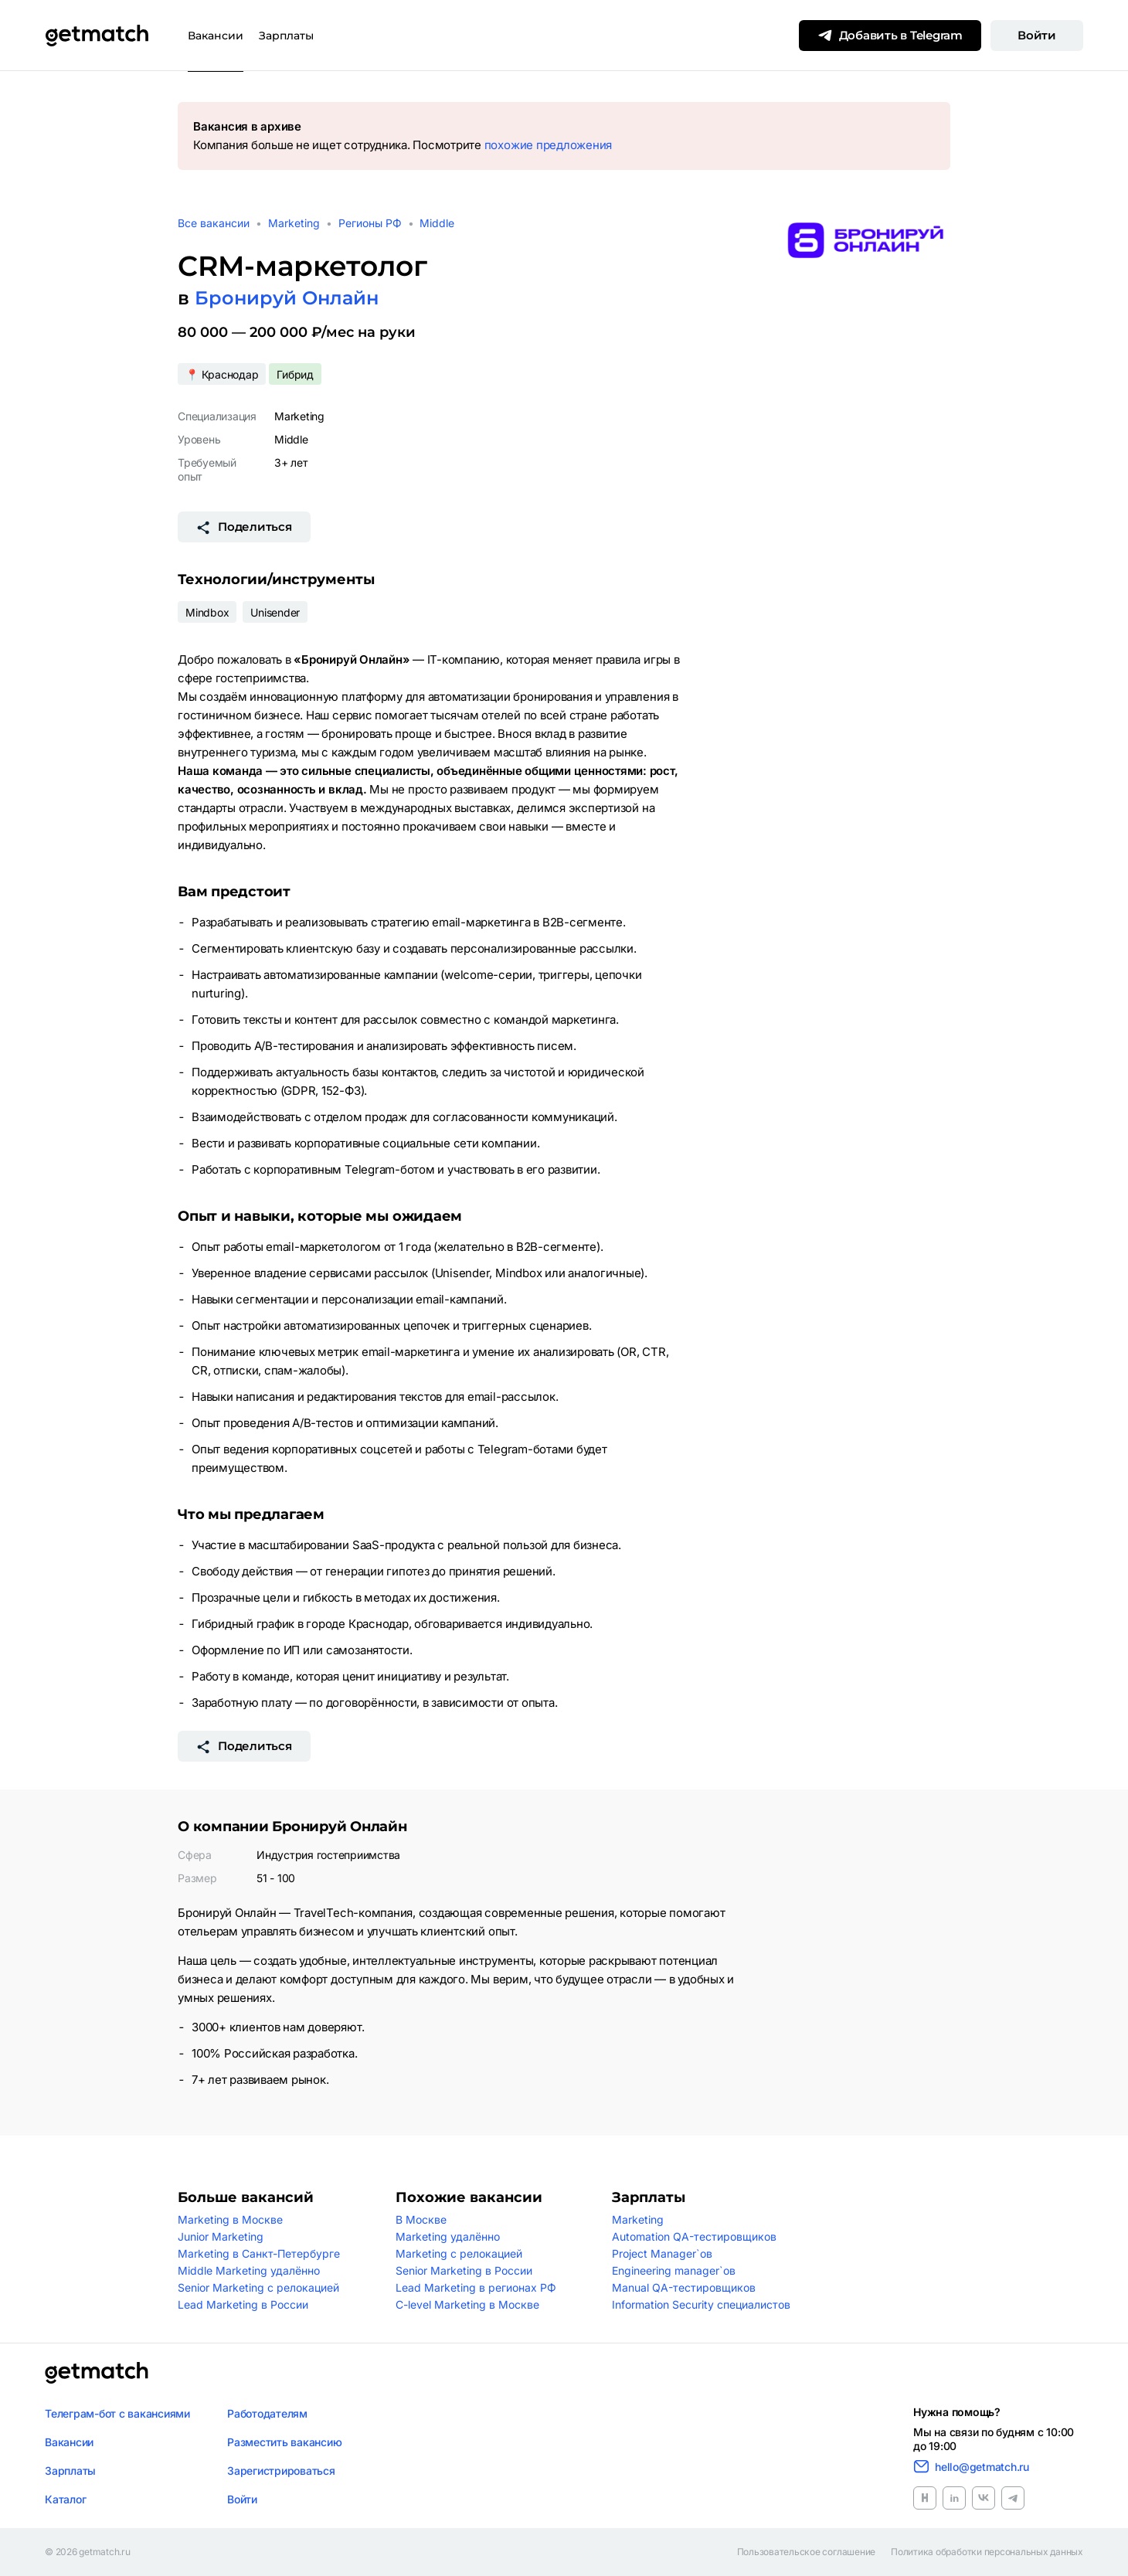 This screenshot has height=2576, width=1128. I want to click on Бронируй Онлайн, so click(287, 298).